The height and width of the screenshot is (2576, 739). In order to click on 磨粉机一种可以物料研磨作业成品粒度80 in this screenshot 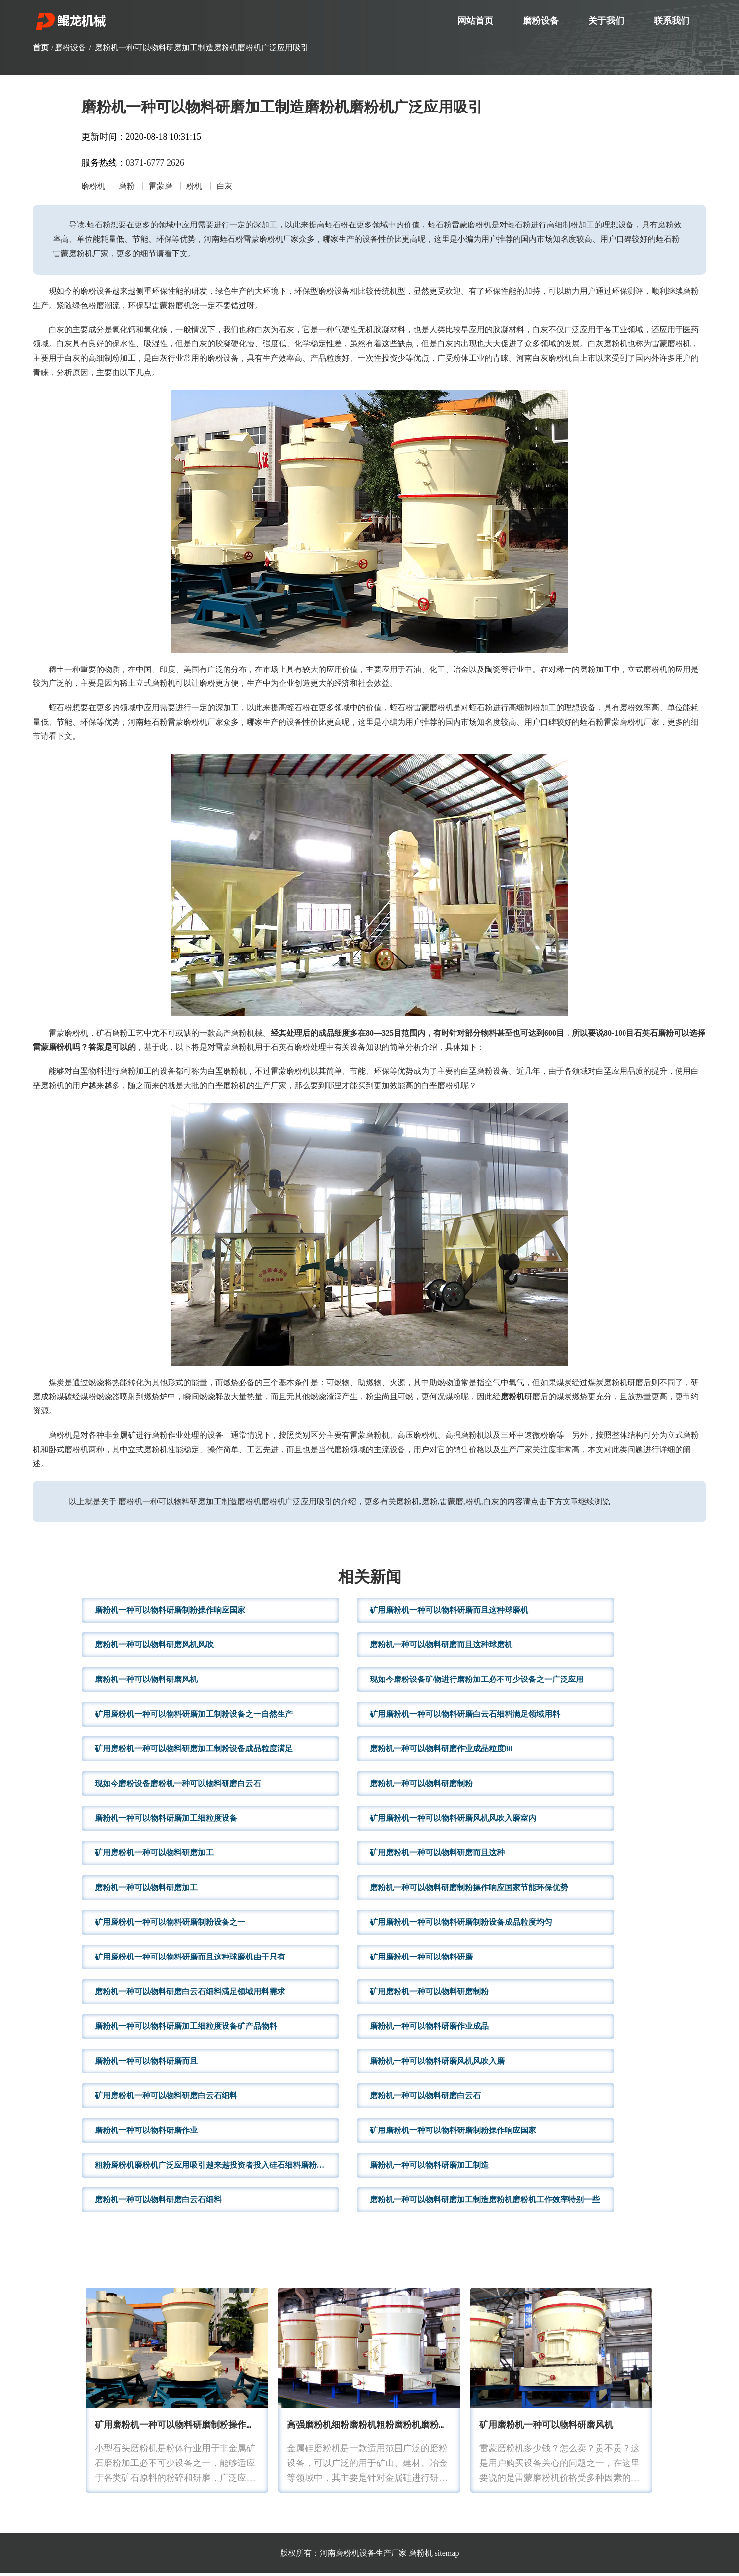, I will do `click(441, 1751)`.